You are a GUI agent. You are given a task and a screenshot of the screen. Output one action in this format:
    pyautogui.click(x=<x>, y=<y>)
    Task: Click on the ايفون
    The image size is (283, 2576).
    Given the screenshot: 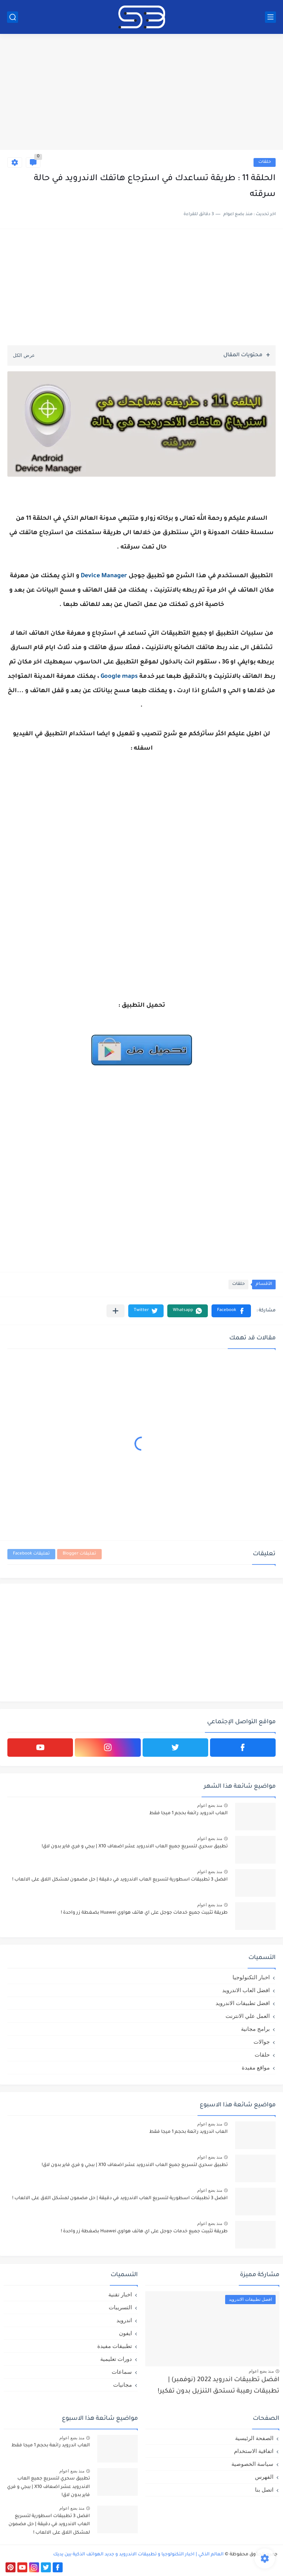 What is the action you would take?
    pyautogui.click(x=125, y=2333)
    